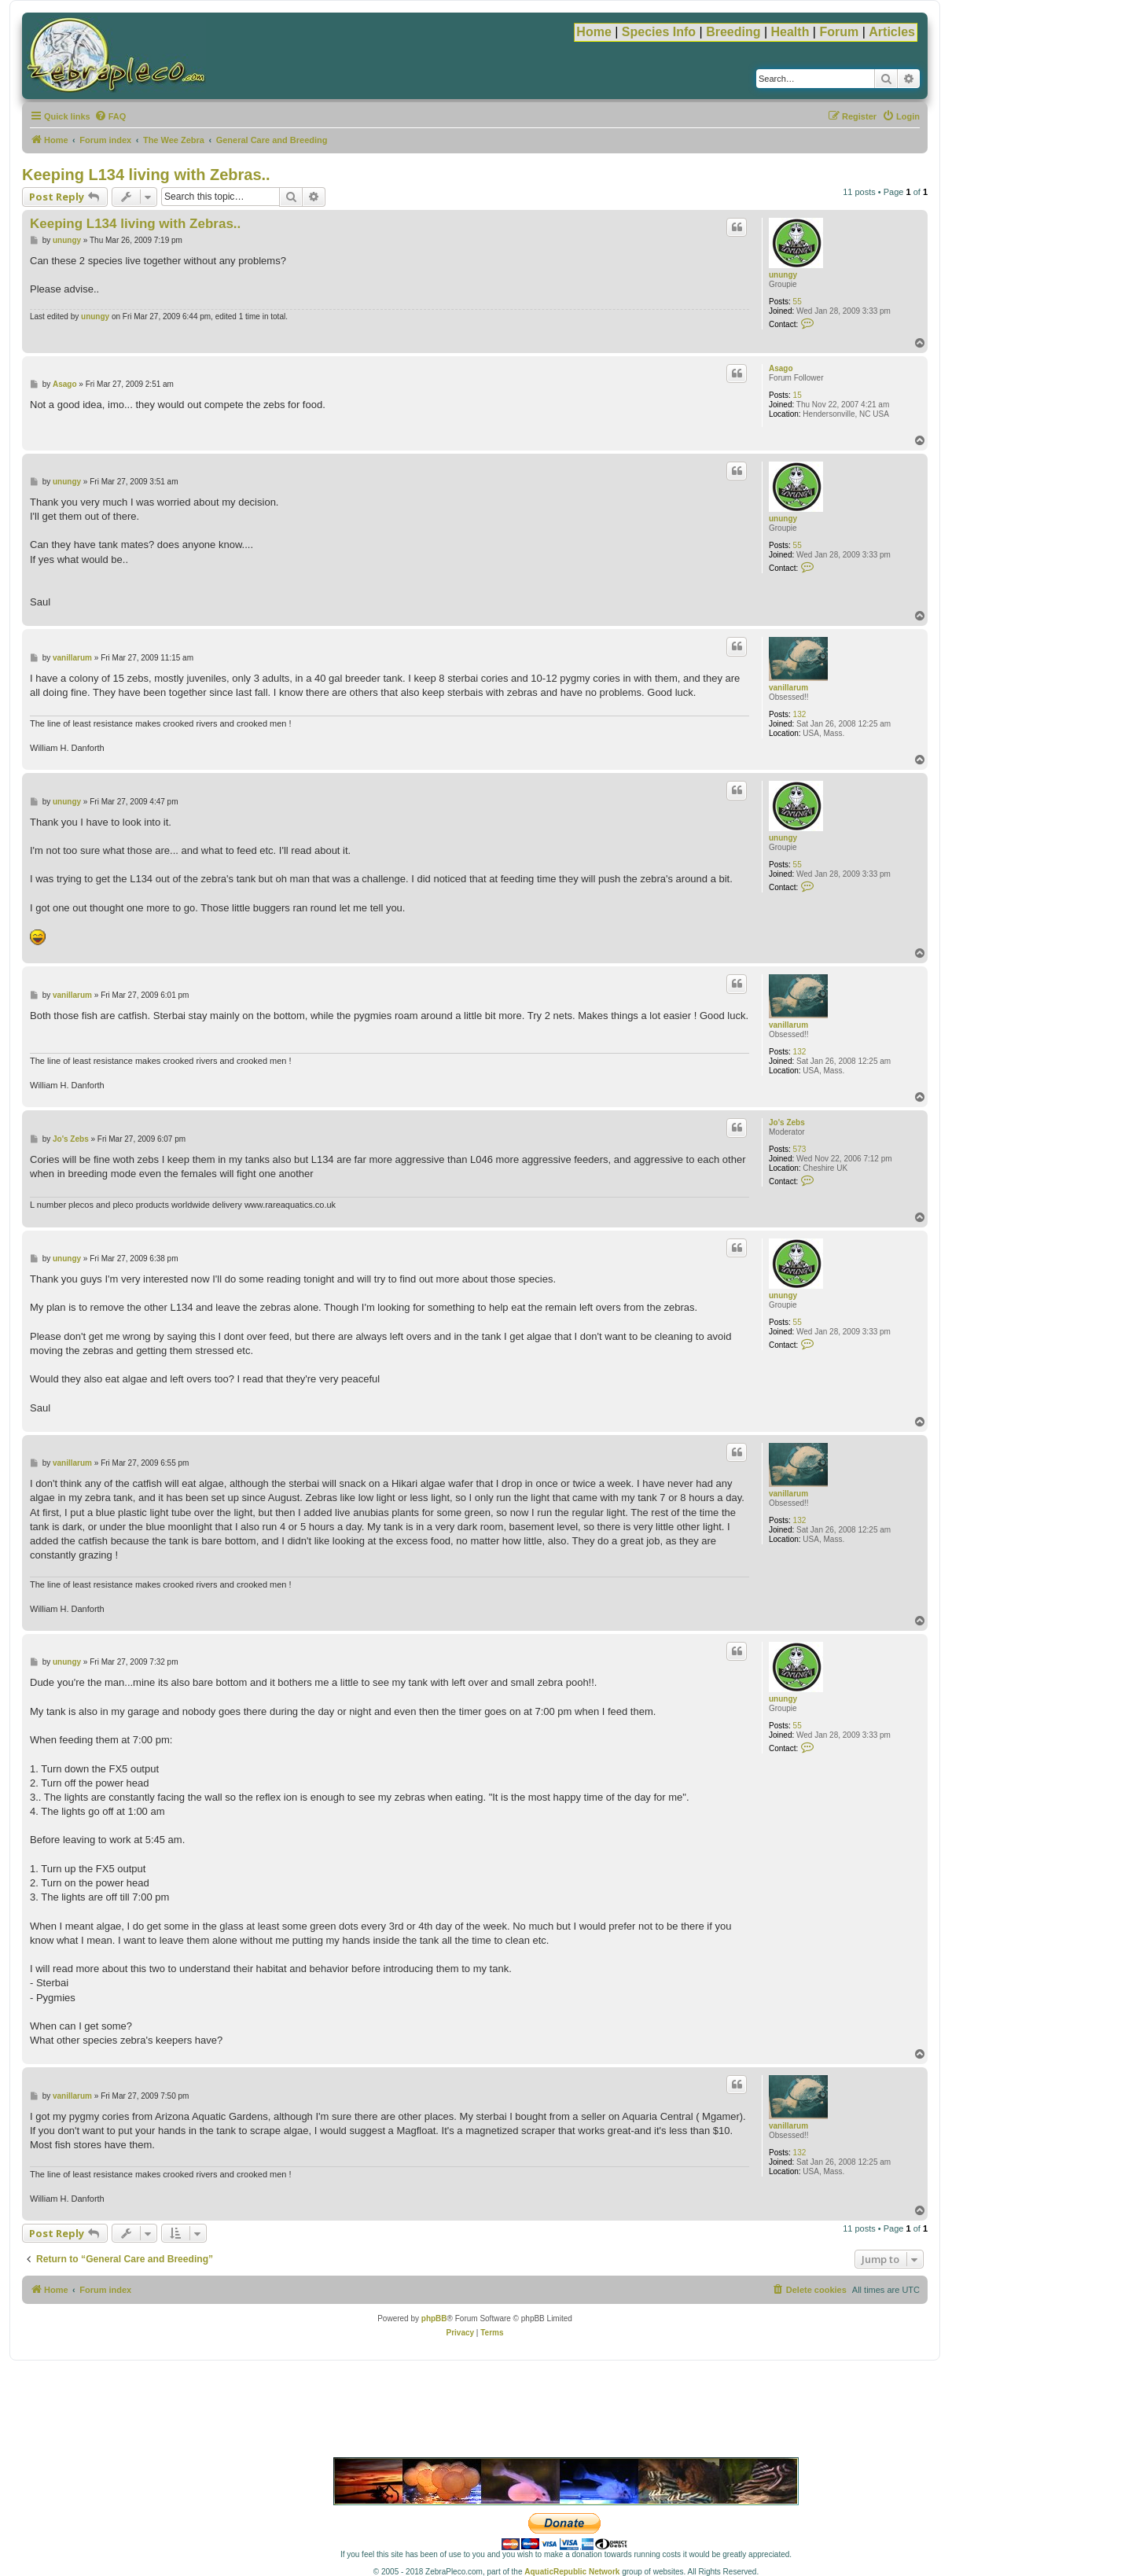 This screenshot has width=1132, height=2576. I want to click on 132, so click(800, 714).